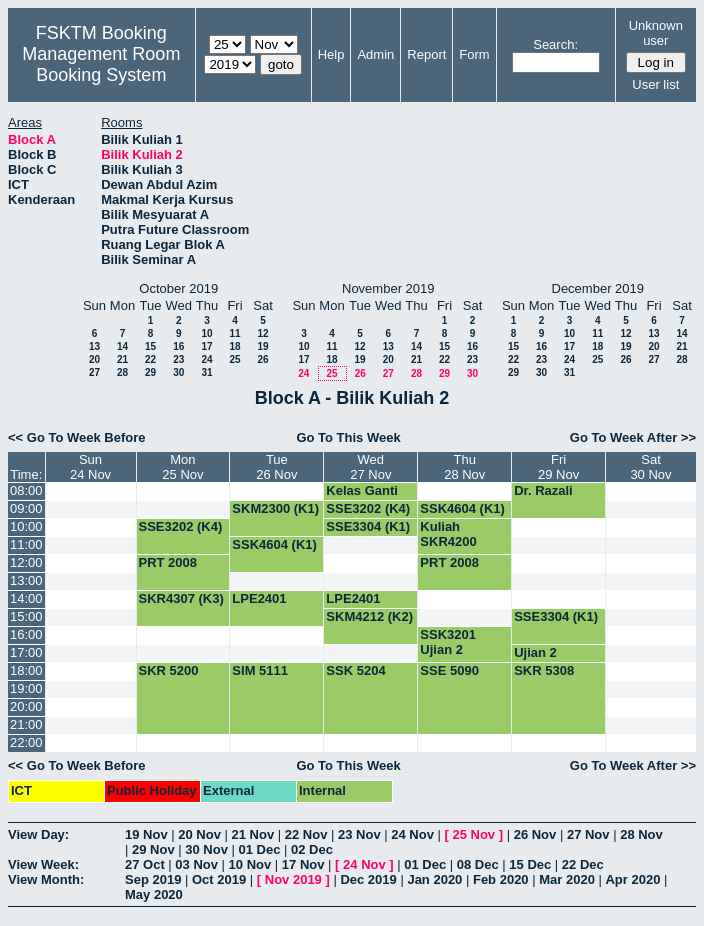  I want to click on May 2020, so click(154, 894).